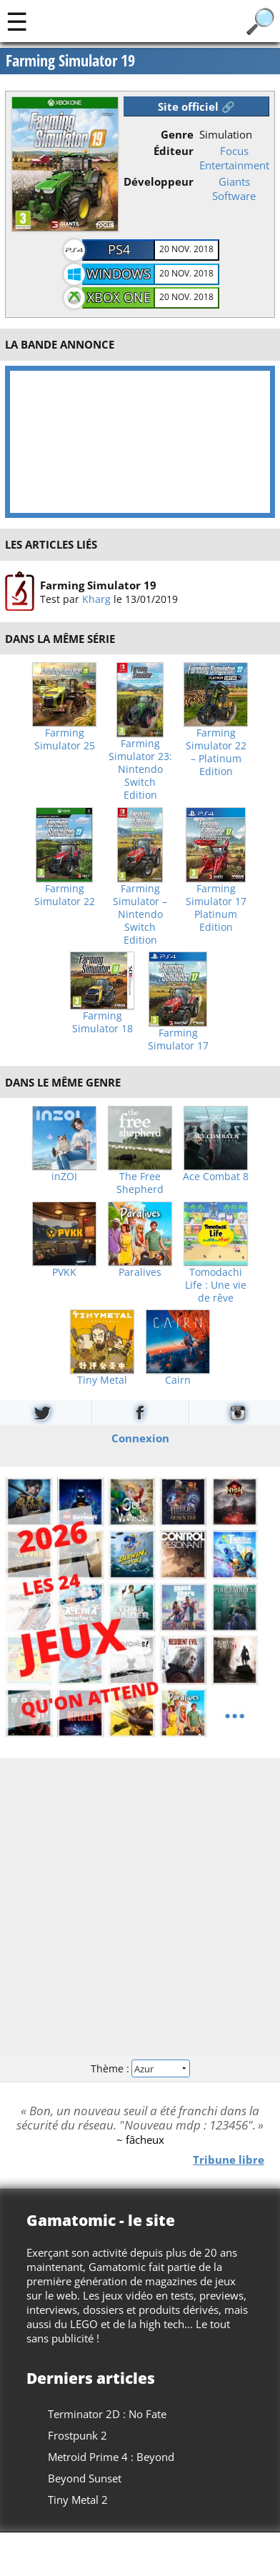  What do you see at coordinates (64, 1272) in the screenshot?
I see `PVKK` at bounding box center [64, 1272].